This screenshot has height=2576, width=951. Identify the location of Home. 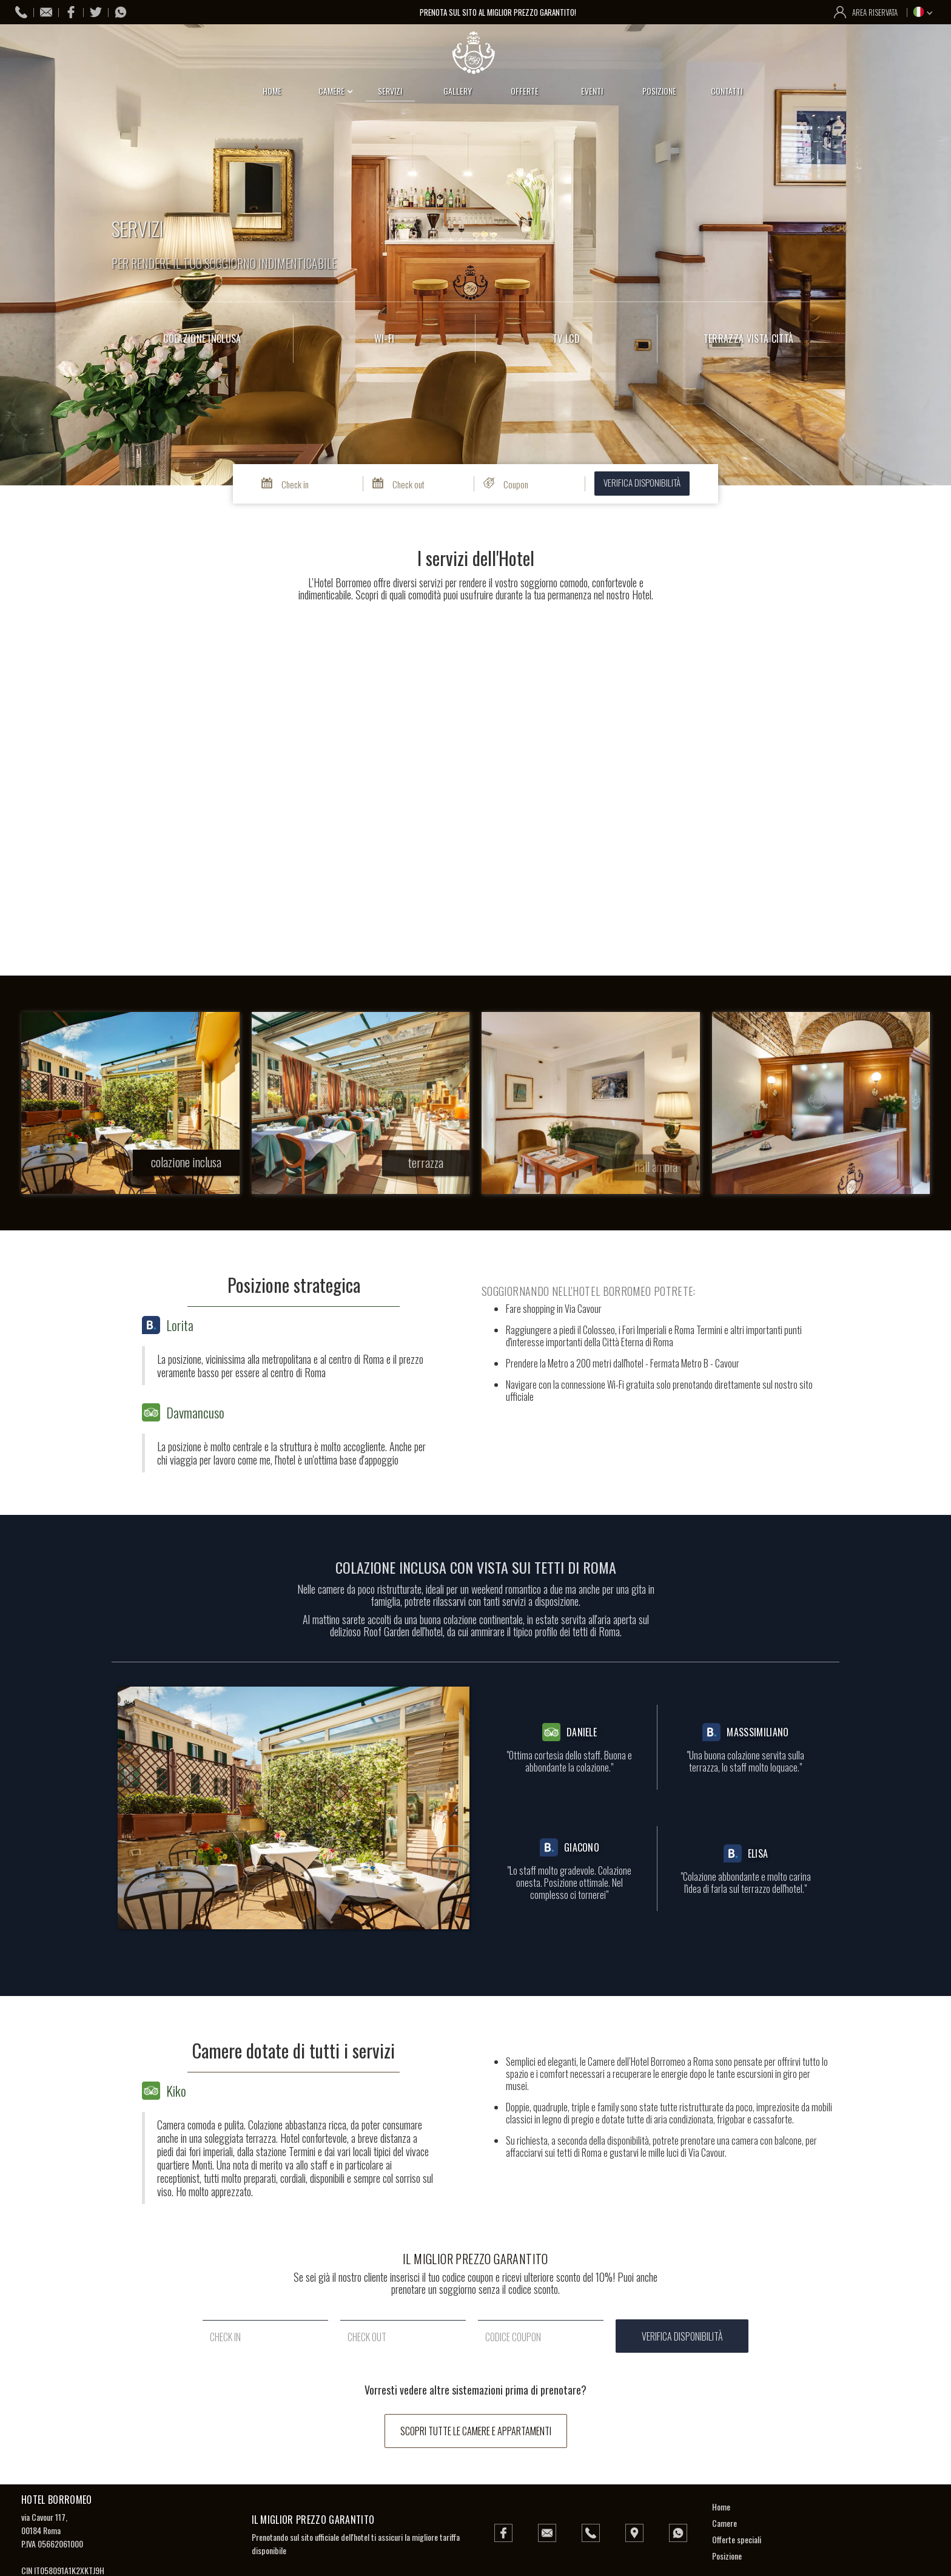
(721, 2506).